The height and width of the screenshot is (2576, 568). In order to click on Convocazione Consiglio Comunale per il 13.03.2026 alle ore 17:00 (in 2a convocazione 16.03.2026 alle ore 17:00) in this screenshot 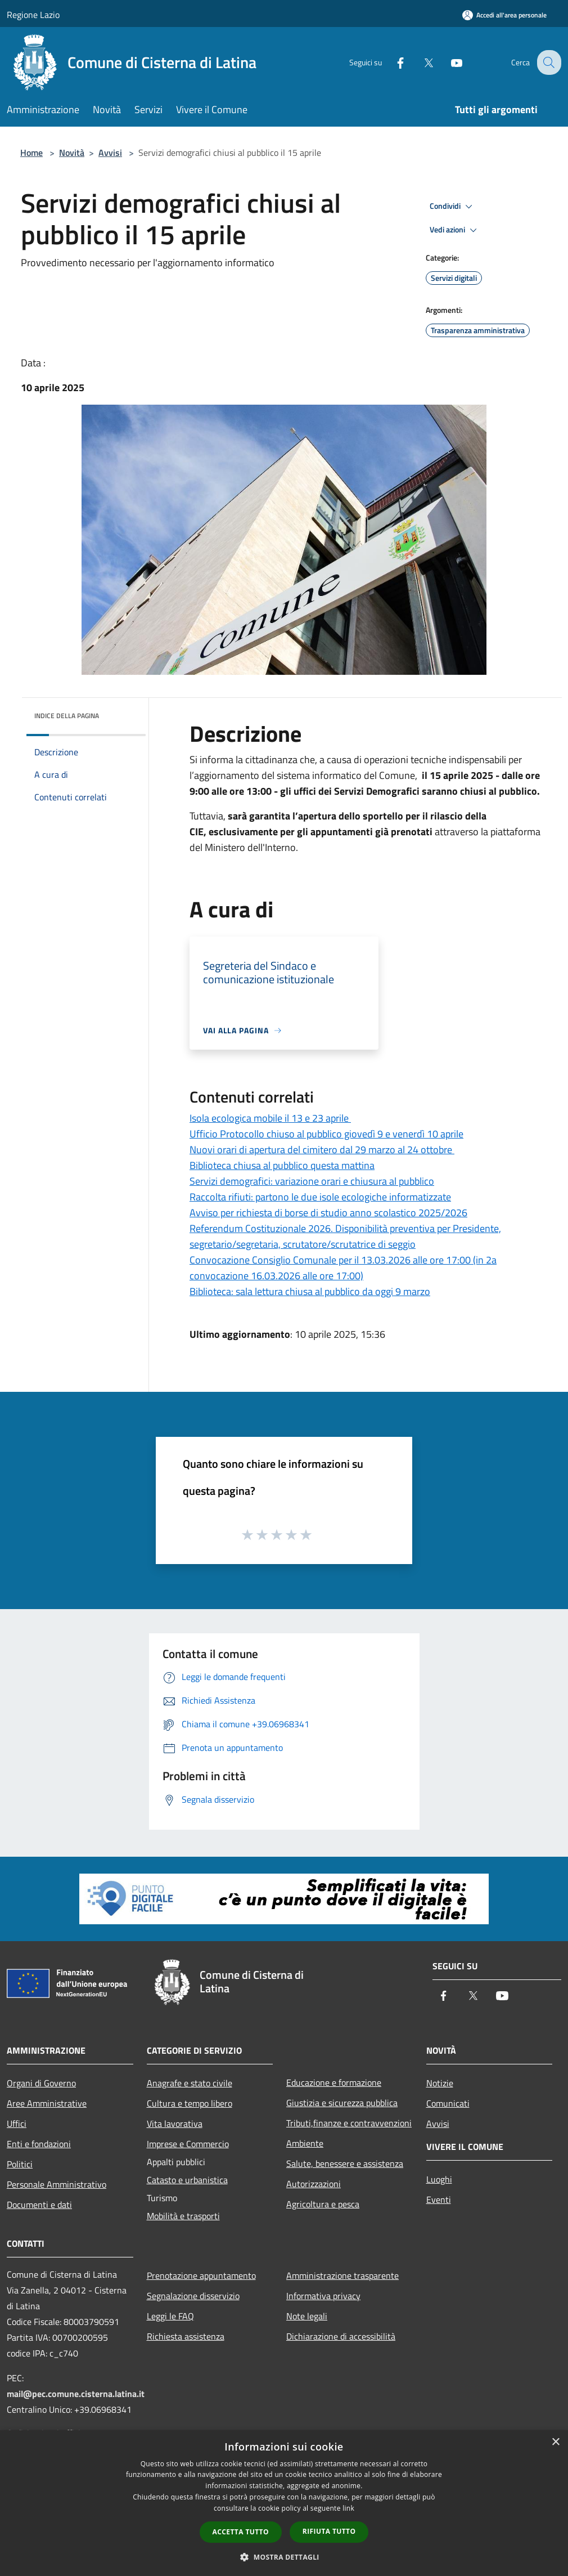, I will do `click(343, 1267)`.